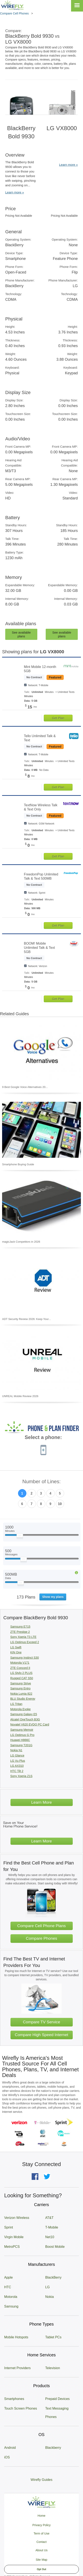  Describe the element at coordinates (14, 192) in the screenshot. I see `Learn more »` at that location.